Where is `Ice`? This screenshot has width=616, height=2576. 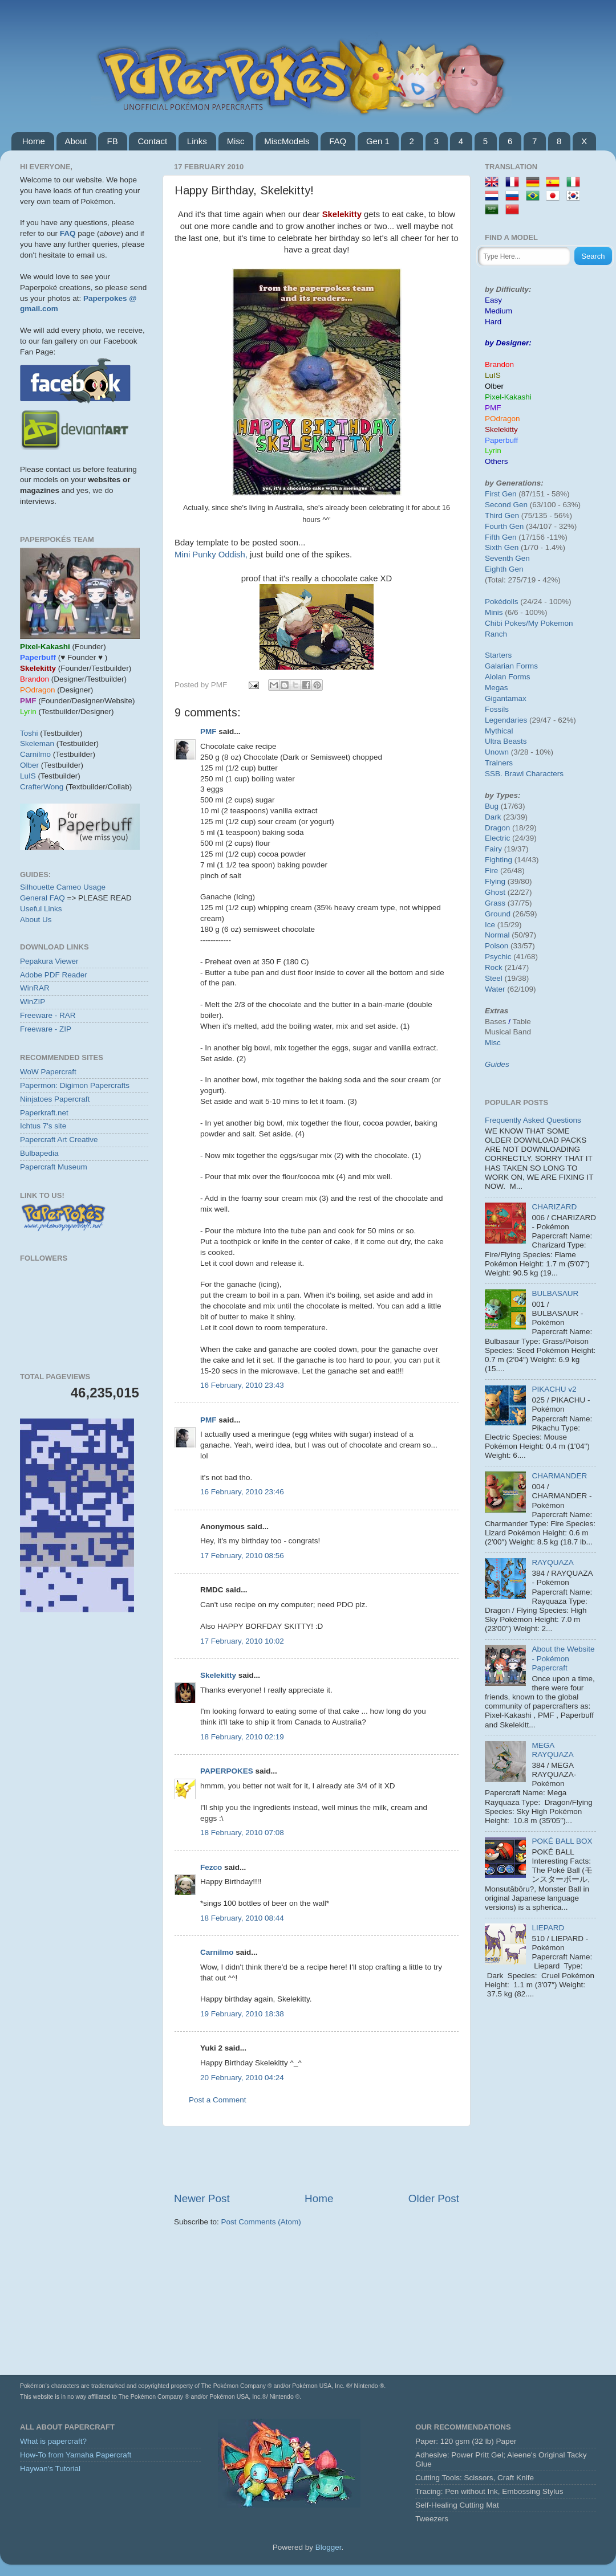 Ice is located at coordinates (490, 924).